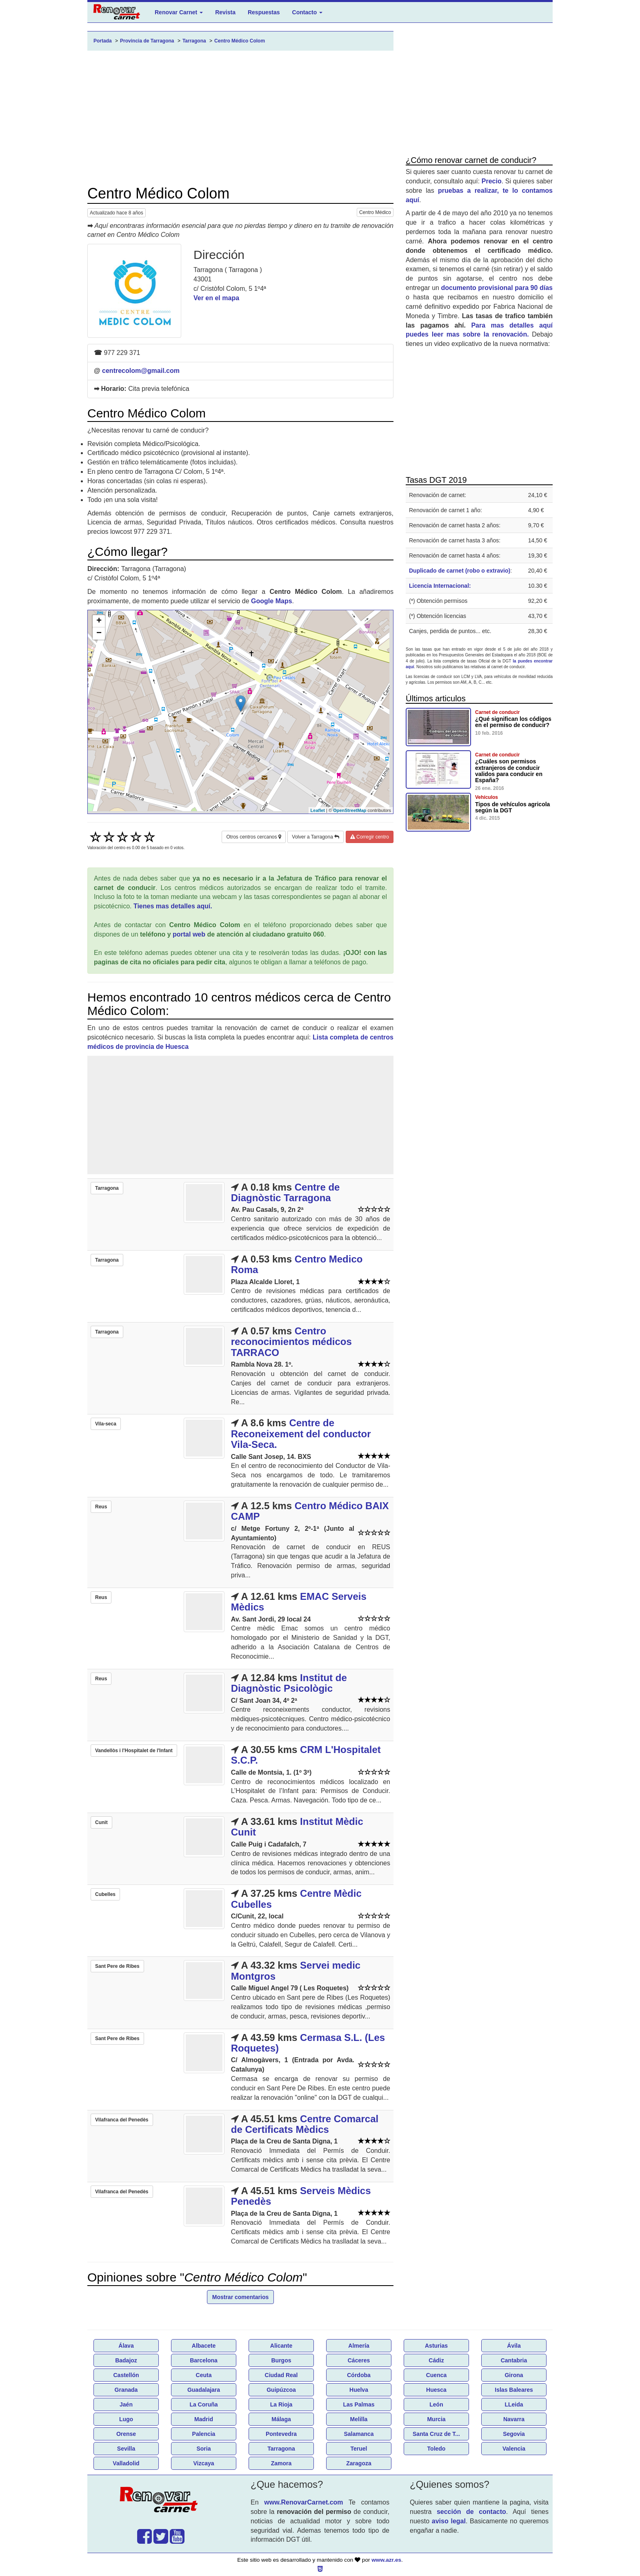 The image size is (640, 2576). I want to click on Melilla, so click(359, 2419).